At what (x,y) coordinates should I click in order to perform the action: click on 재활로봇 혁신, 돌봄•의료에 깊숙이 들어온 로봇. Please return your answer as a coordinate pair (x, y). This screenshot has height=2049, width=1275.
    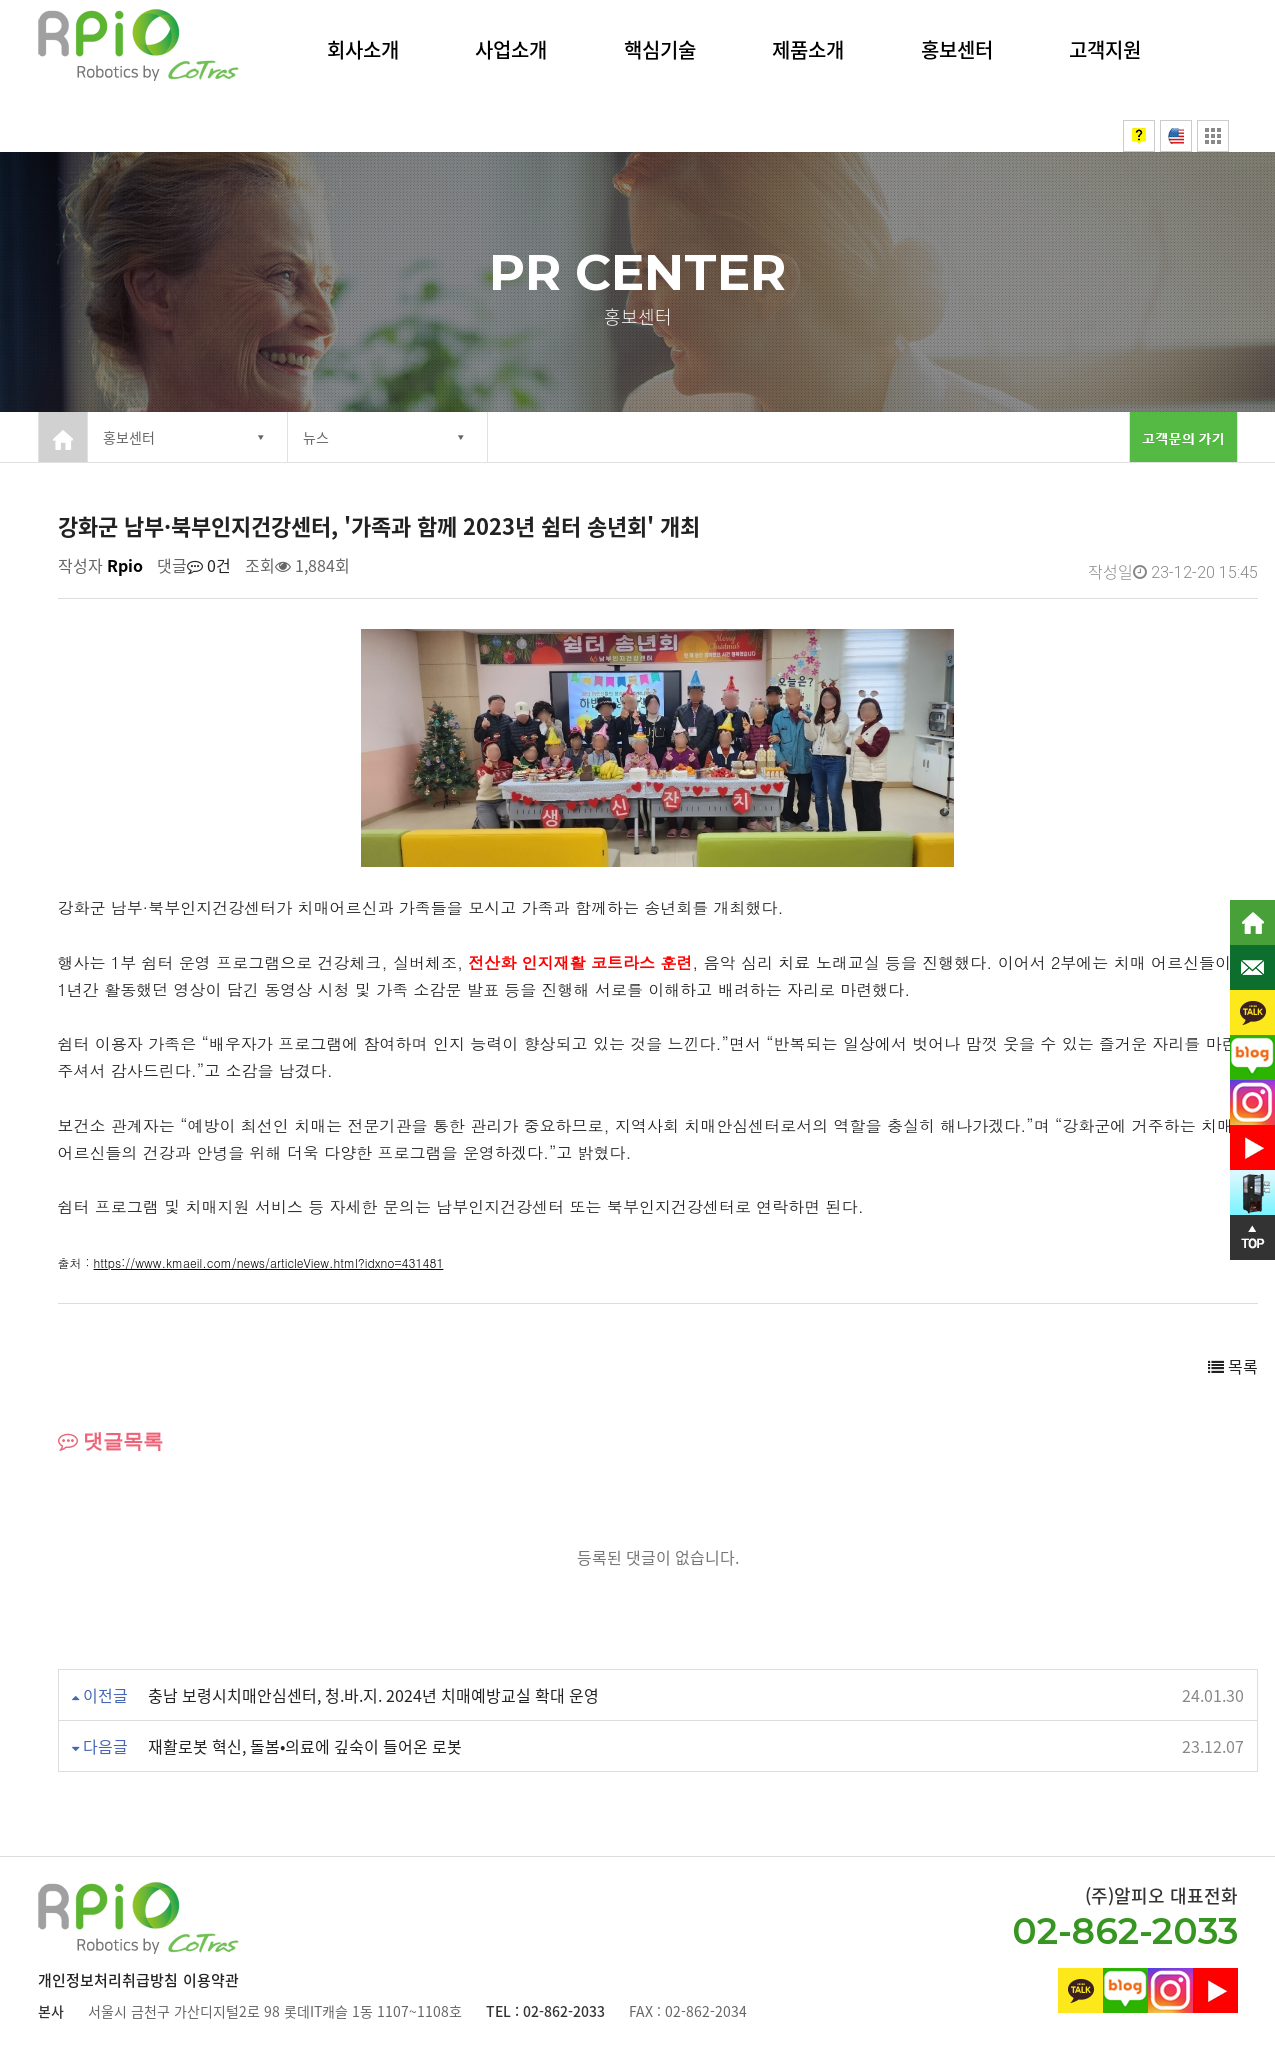
    Looking at the image, I should click on (305, 1746).